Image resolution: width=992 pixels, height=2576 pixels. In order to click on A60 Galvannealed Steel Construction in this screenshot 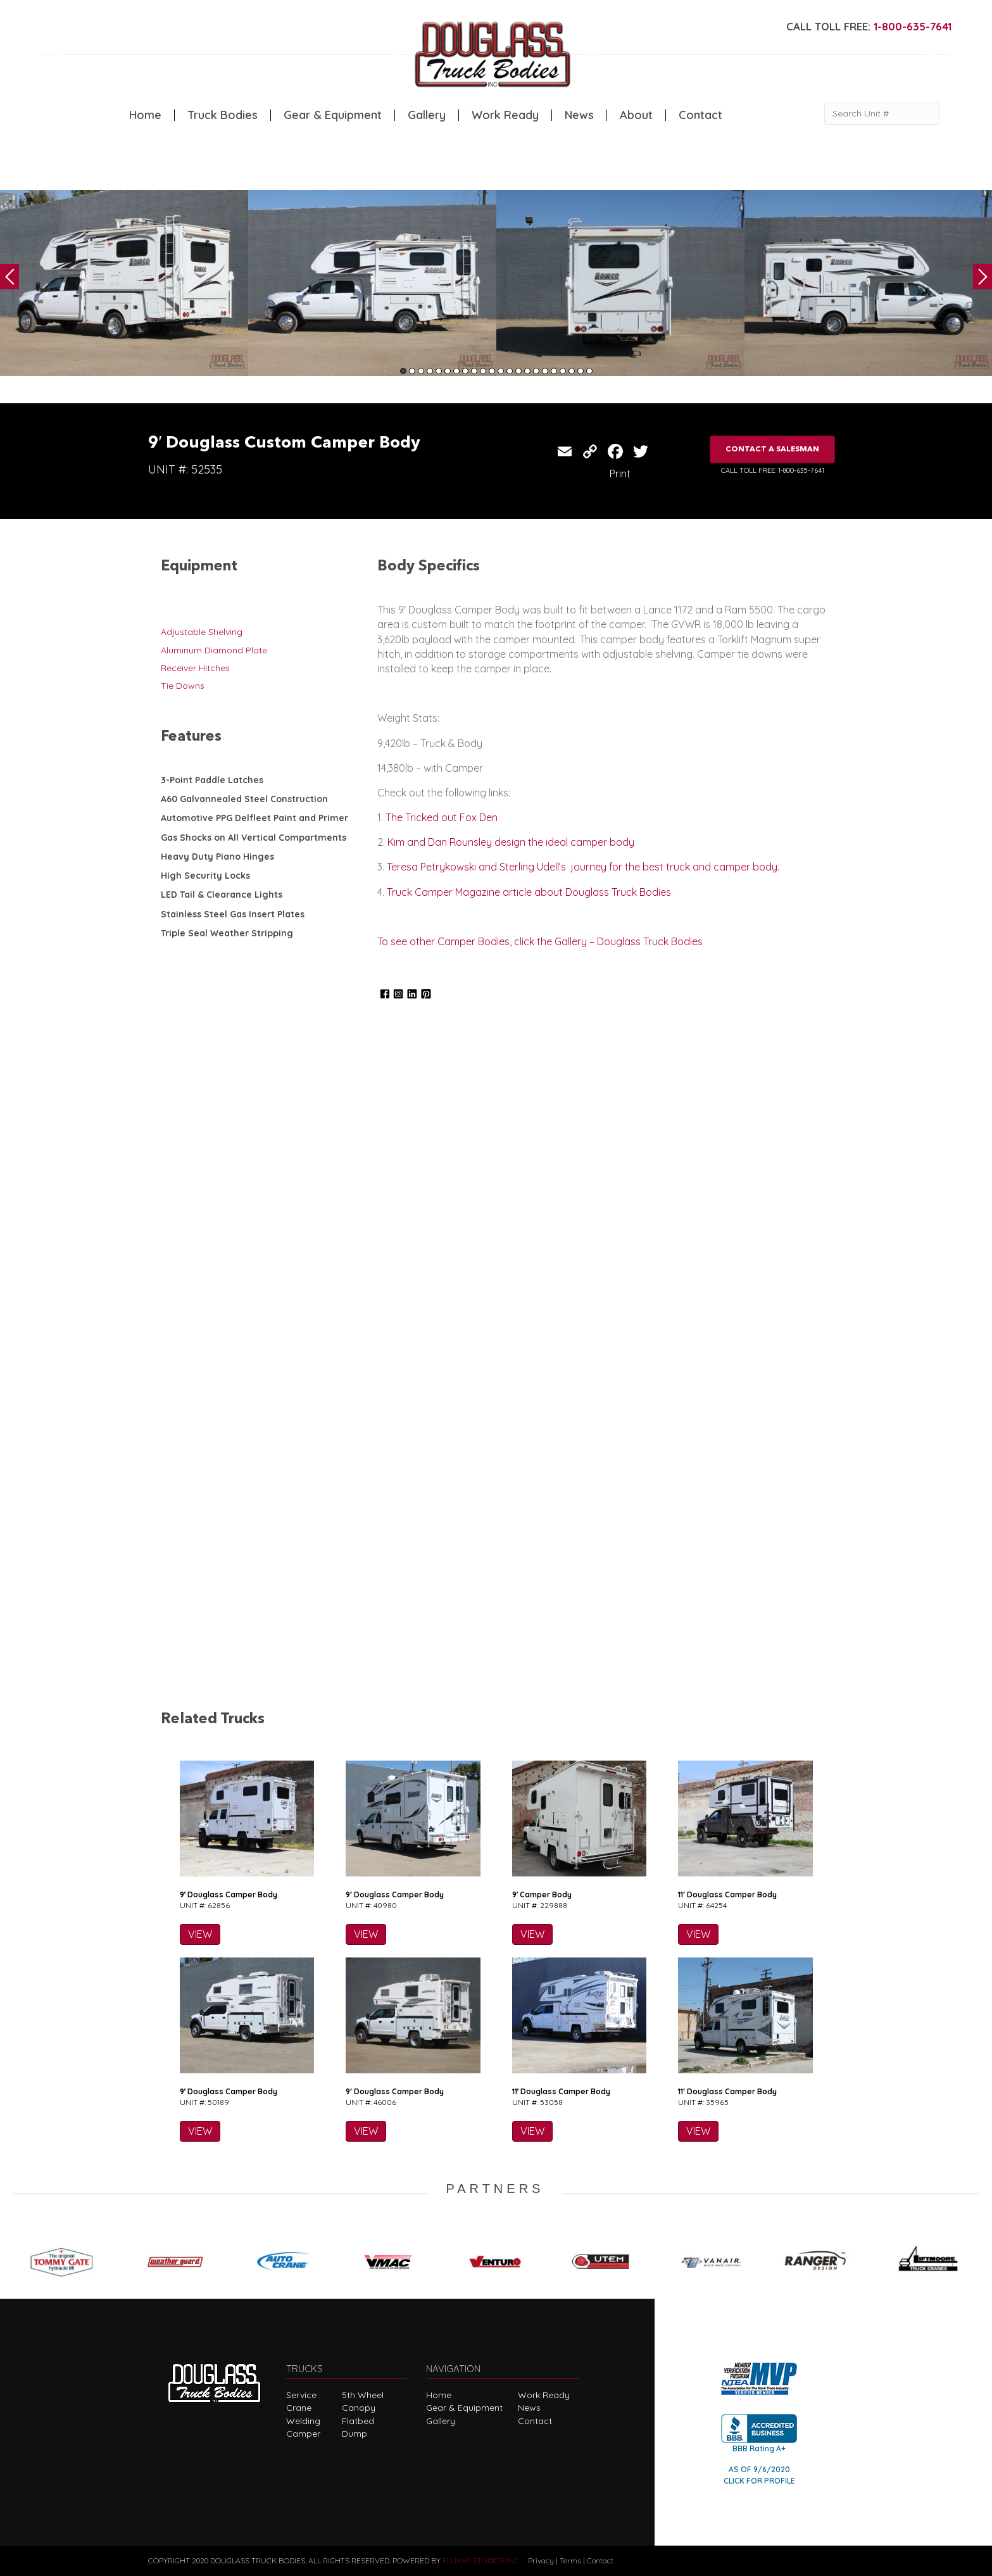, I will do `click(244, 799)`.